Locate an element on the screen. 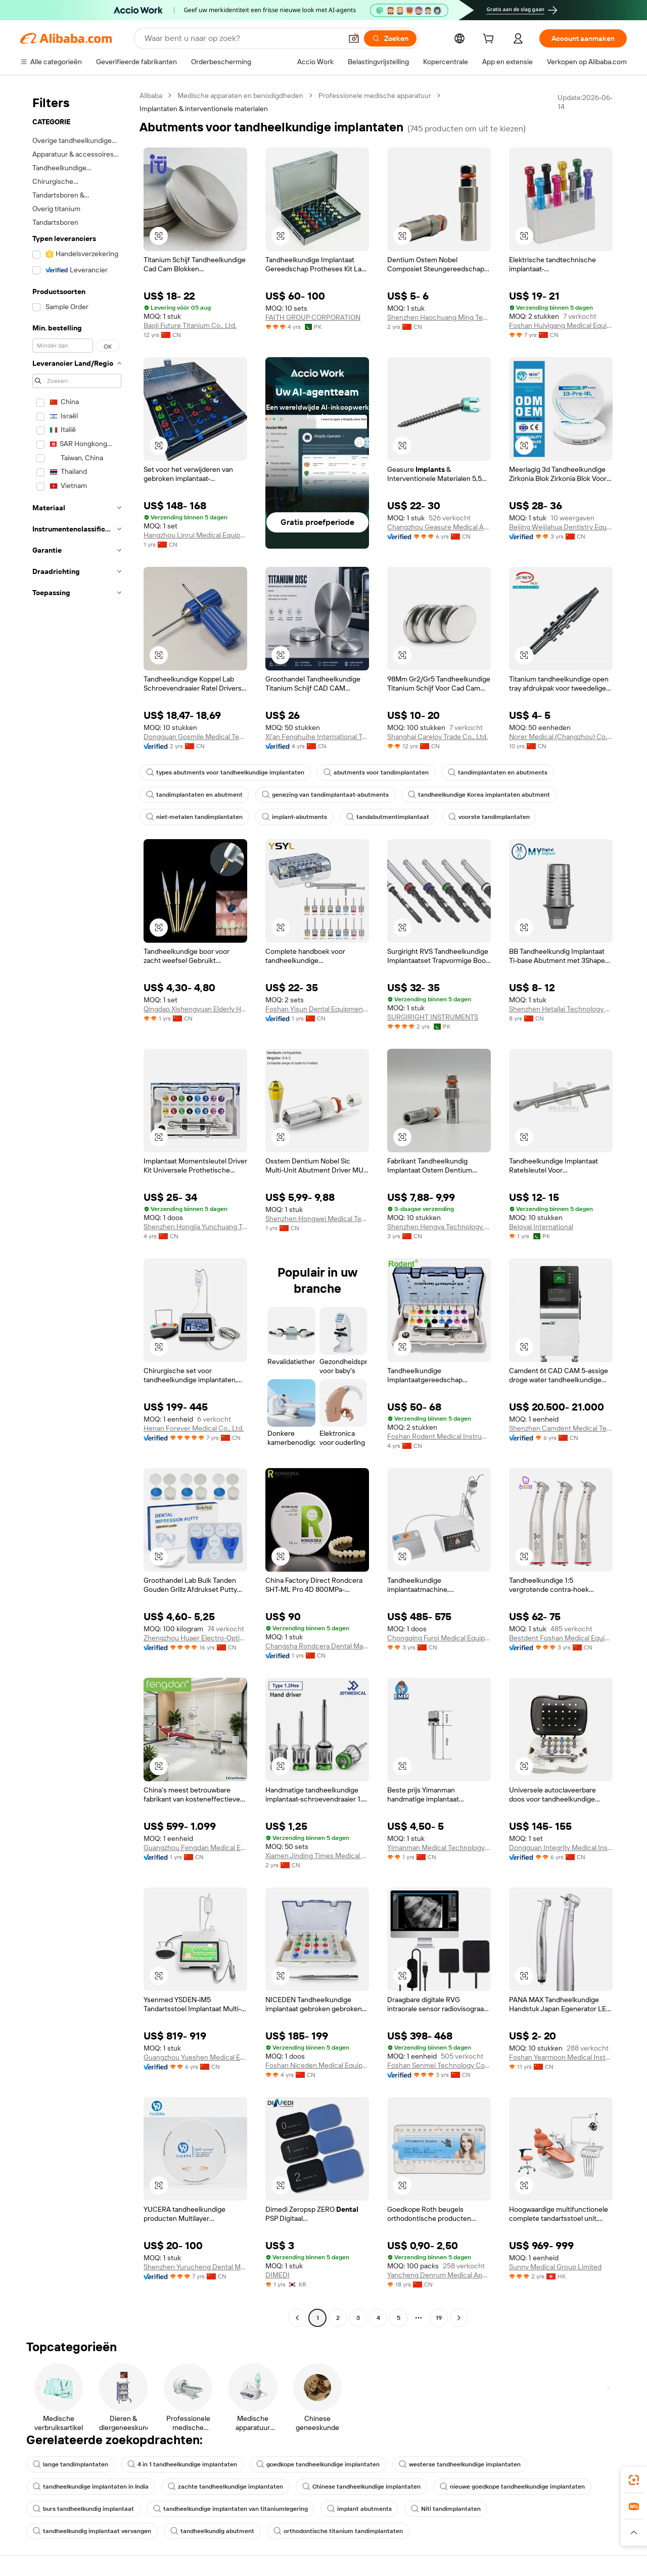  Shenzhen Camdent Medical Technology Co., Limited is located at coordinates (561, 1428).